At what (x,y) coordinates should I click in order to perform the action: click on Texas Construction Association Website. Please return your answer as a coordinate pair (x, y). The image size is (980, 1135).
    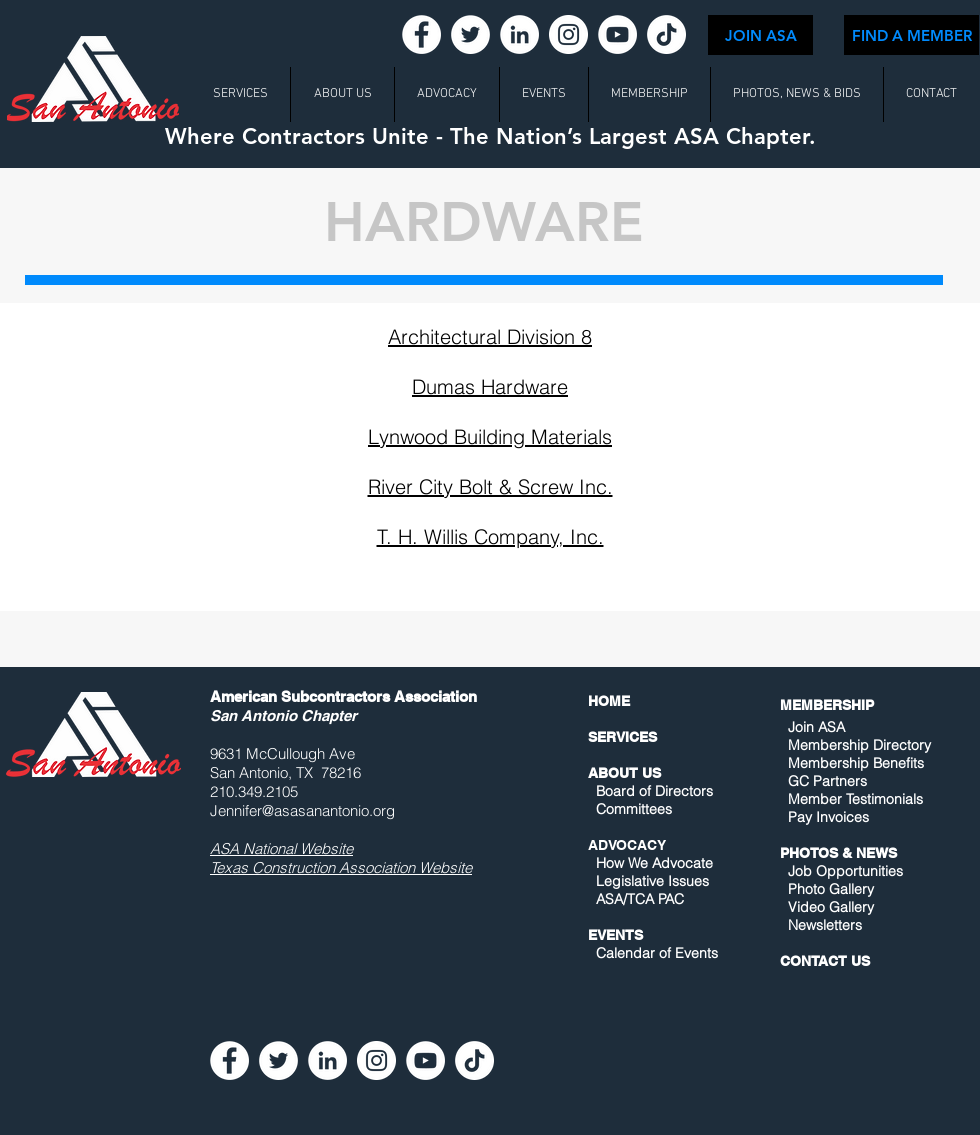
    Looking at the image, I should click on (341, 867).